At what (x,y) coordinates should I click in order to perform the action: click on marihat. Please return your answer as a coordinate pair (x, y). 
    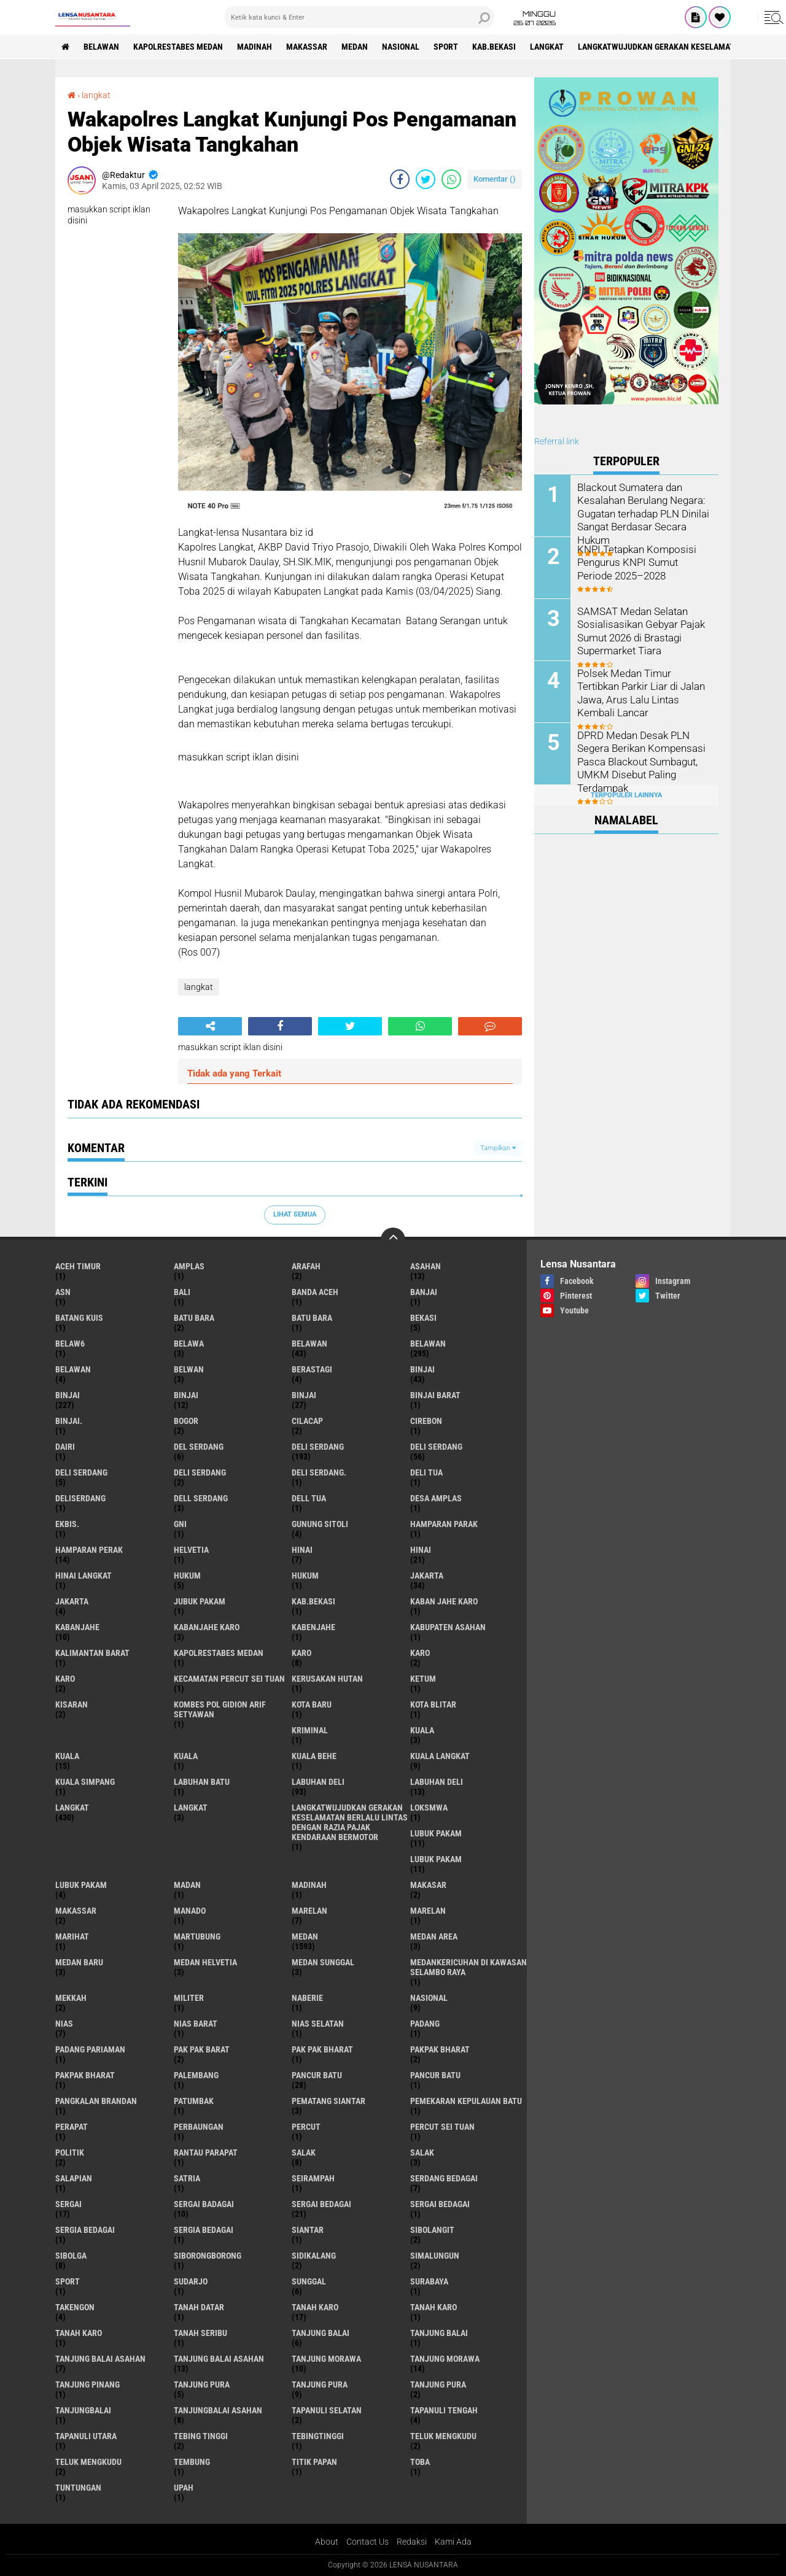
    Looking at the image, I should click on (72, 1936).